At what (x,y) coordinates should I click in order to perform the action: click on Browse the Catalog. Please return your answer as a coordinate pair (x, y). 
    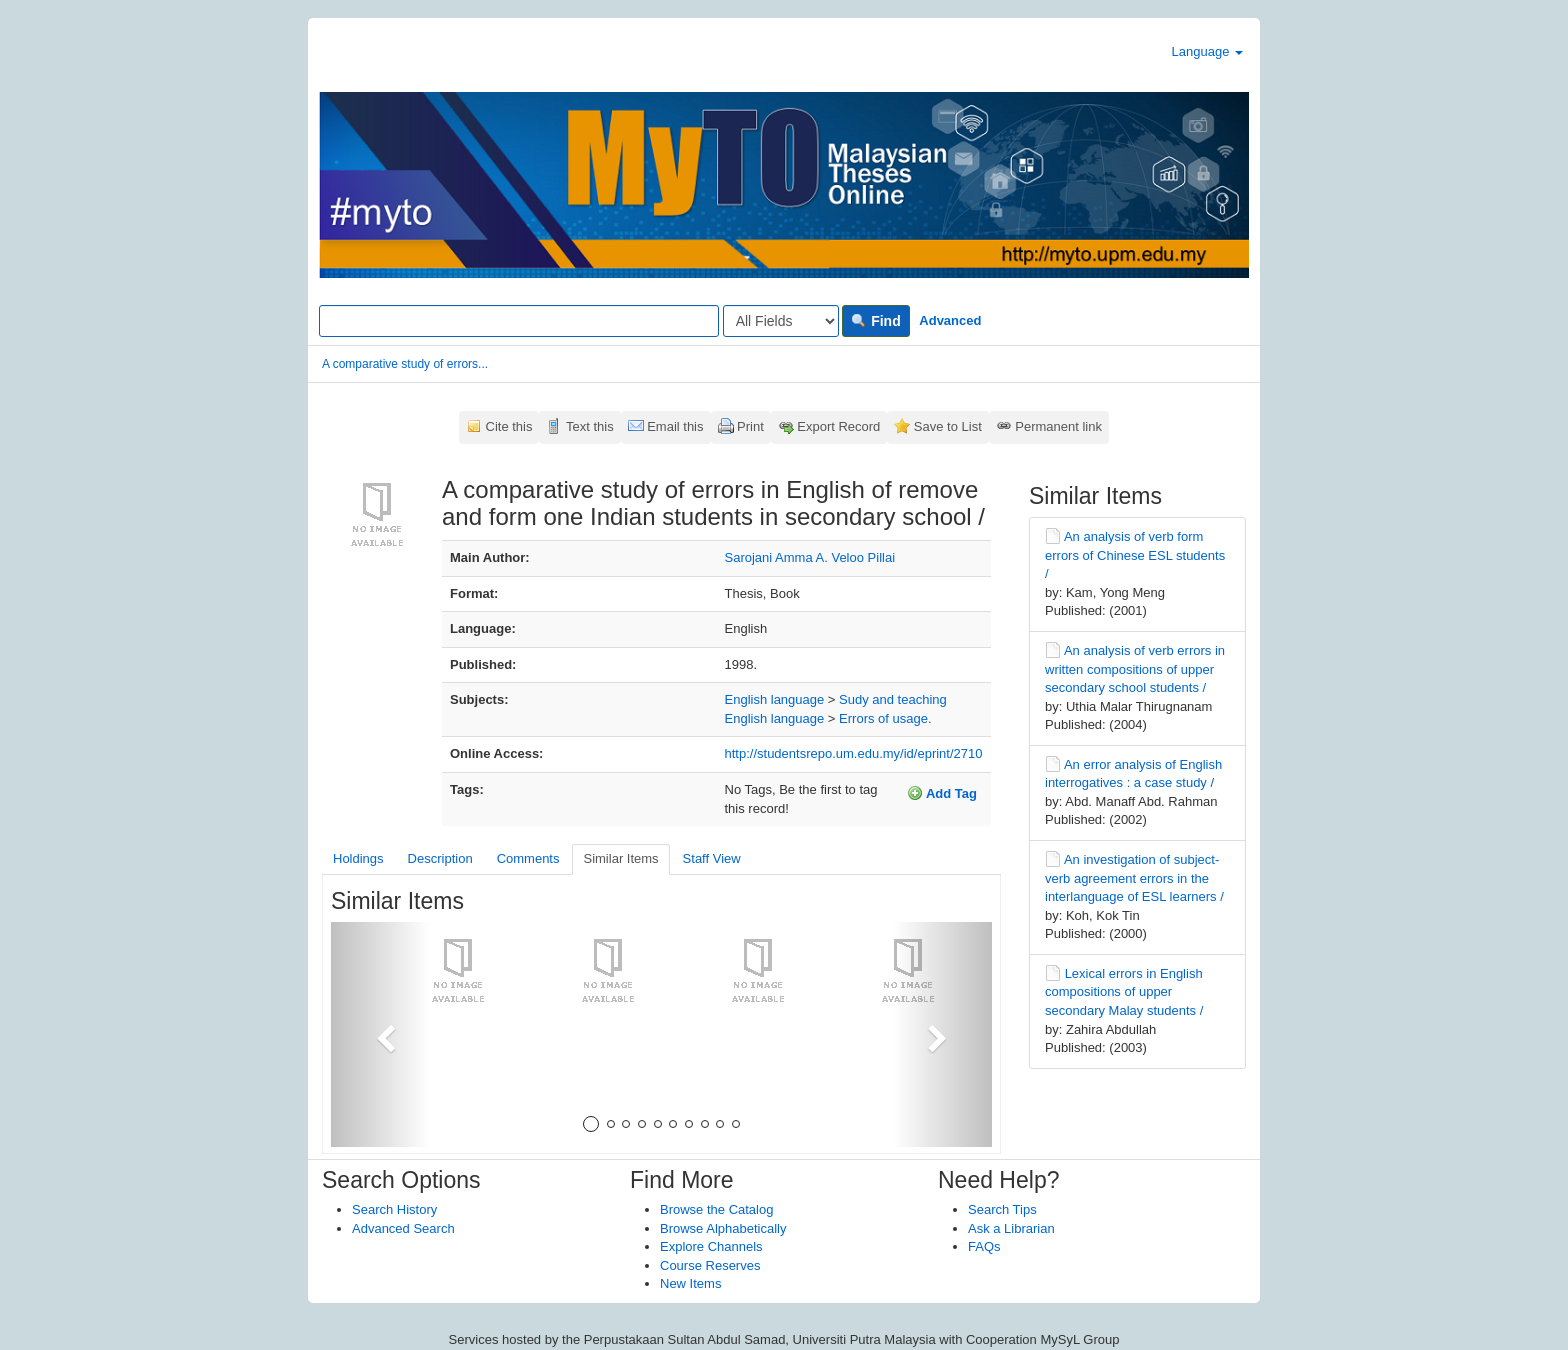
    Looking at the image, I should click on (716, 1209).